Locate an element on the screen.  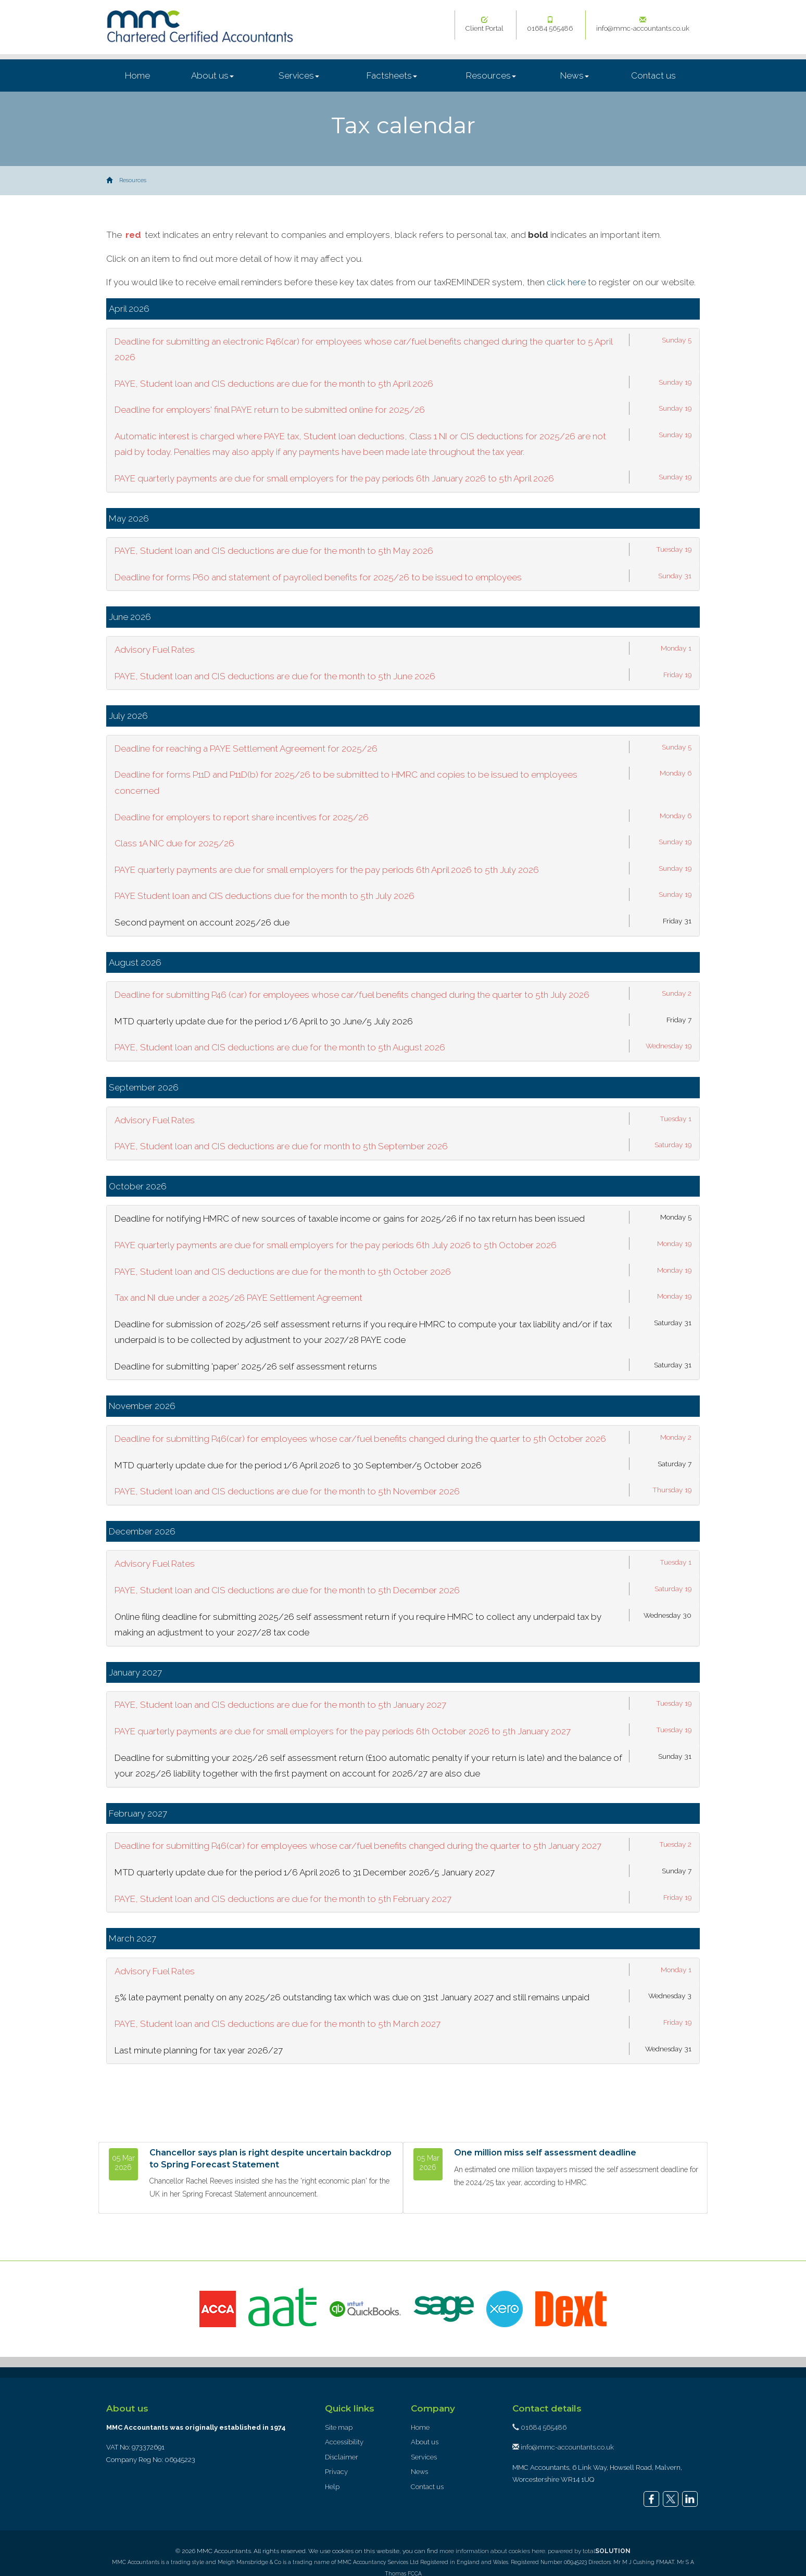
MTD quarterly update due for the period 1/6 April 2026 to 30 September/5 October 2026 is located at coordinates (298, 1465).